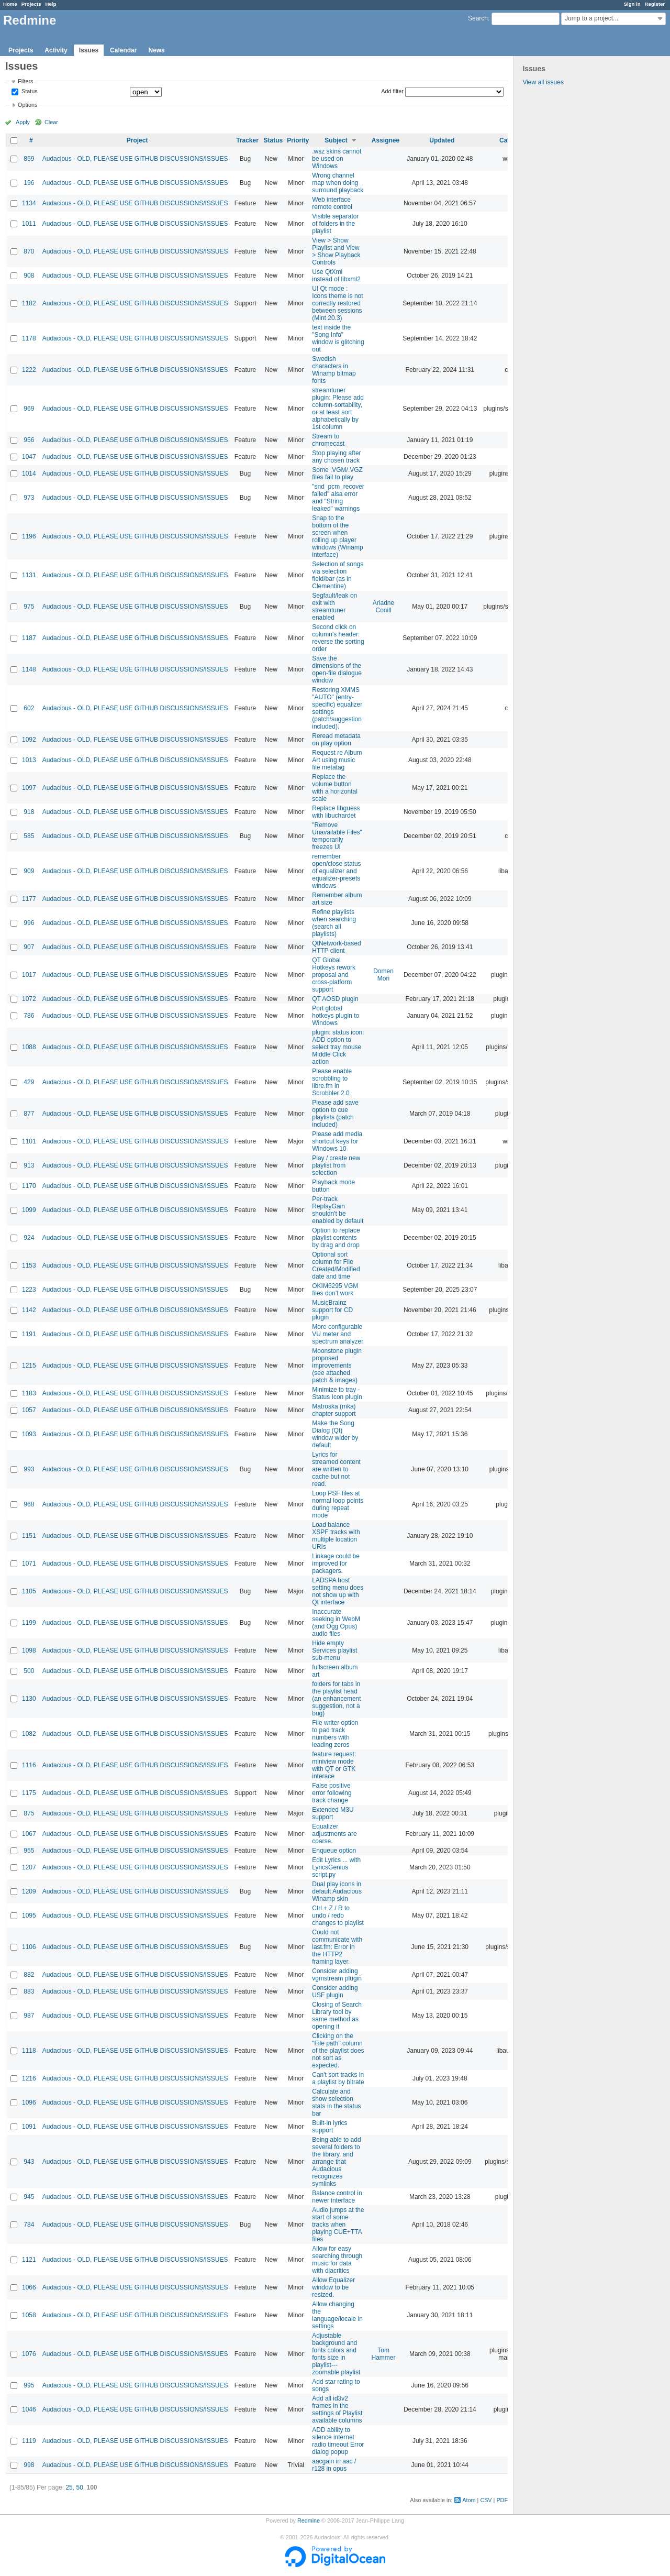 This screenshot has width=670, height=2576. What do you see at coordinates (156, 50) in the screenshot?
I see `News` at bounding box center [156, 50].